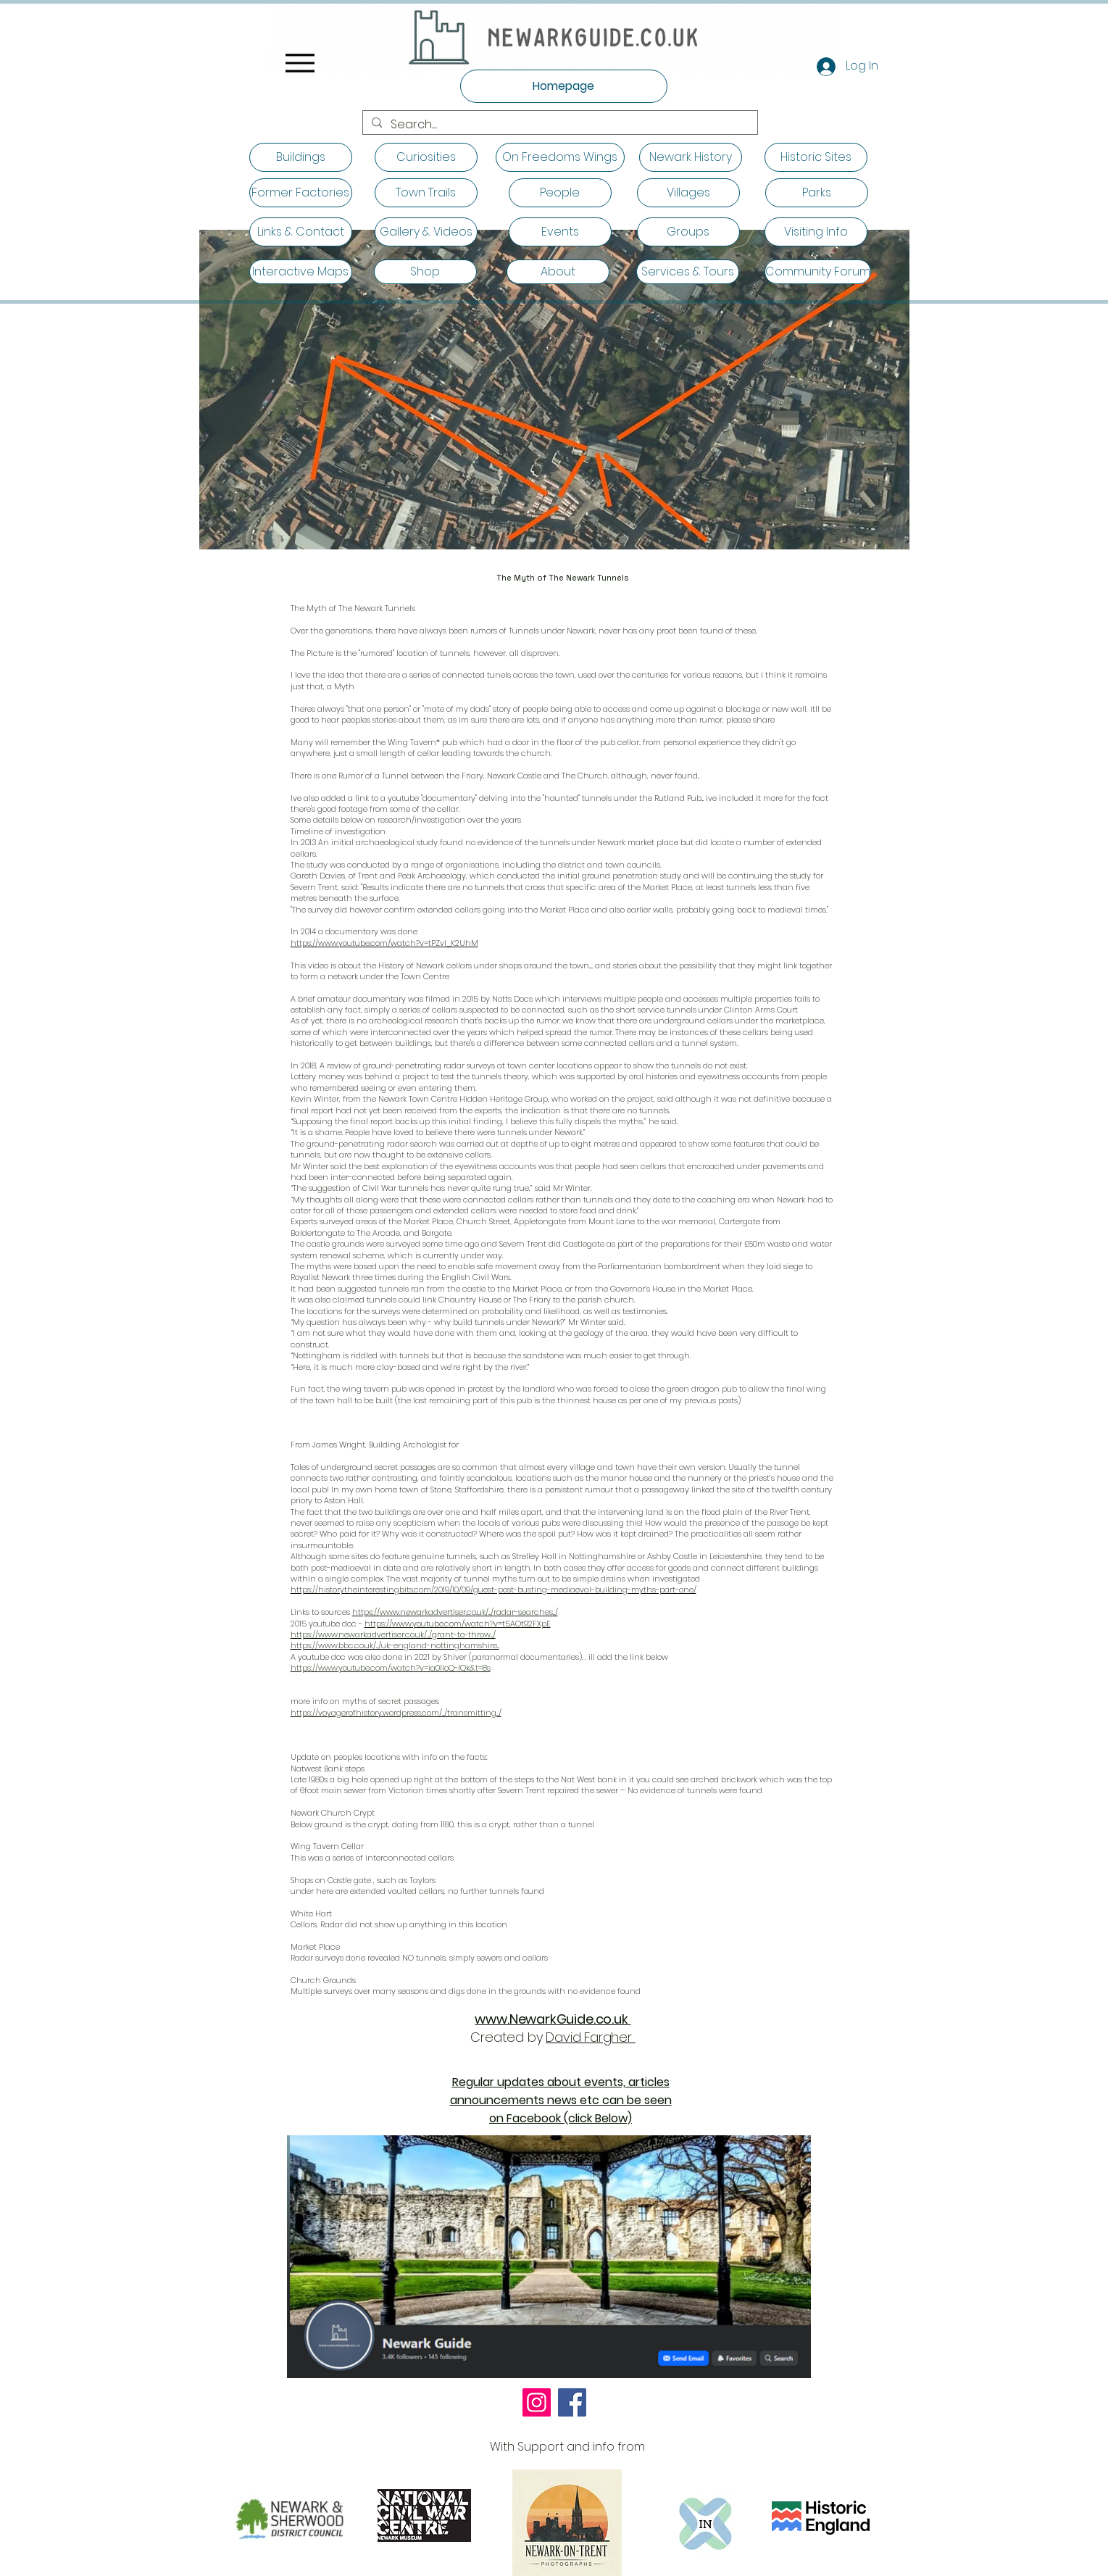 The image size is (1108, 2576). What do you see at coordinates (816, 192) in the screenshot?
I see `[Parks]` at bounding box center [816, 192].